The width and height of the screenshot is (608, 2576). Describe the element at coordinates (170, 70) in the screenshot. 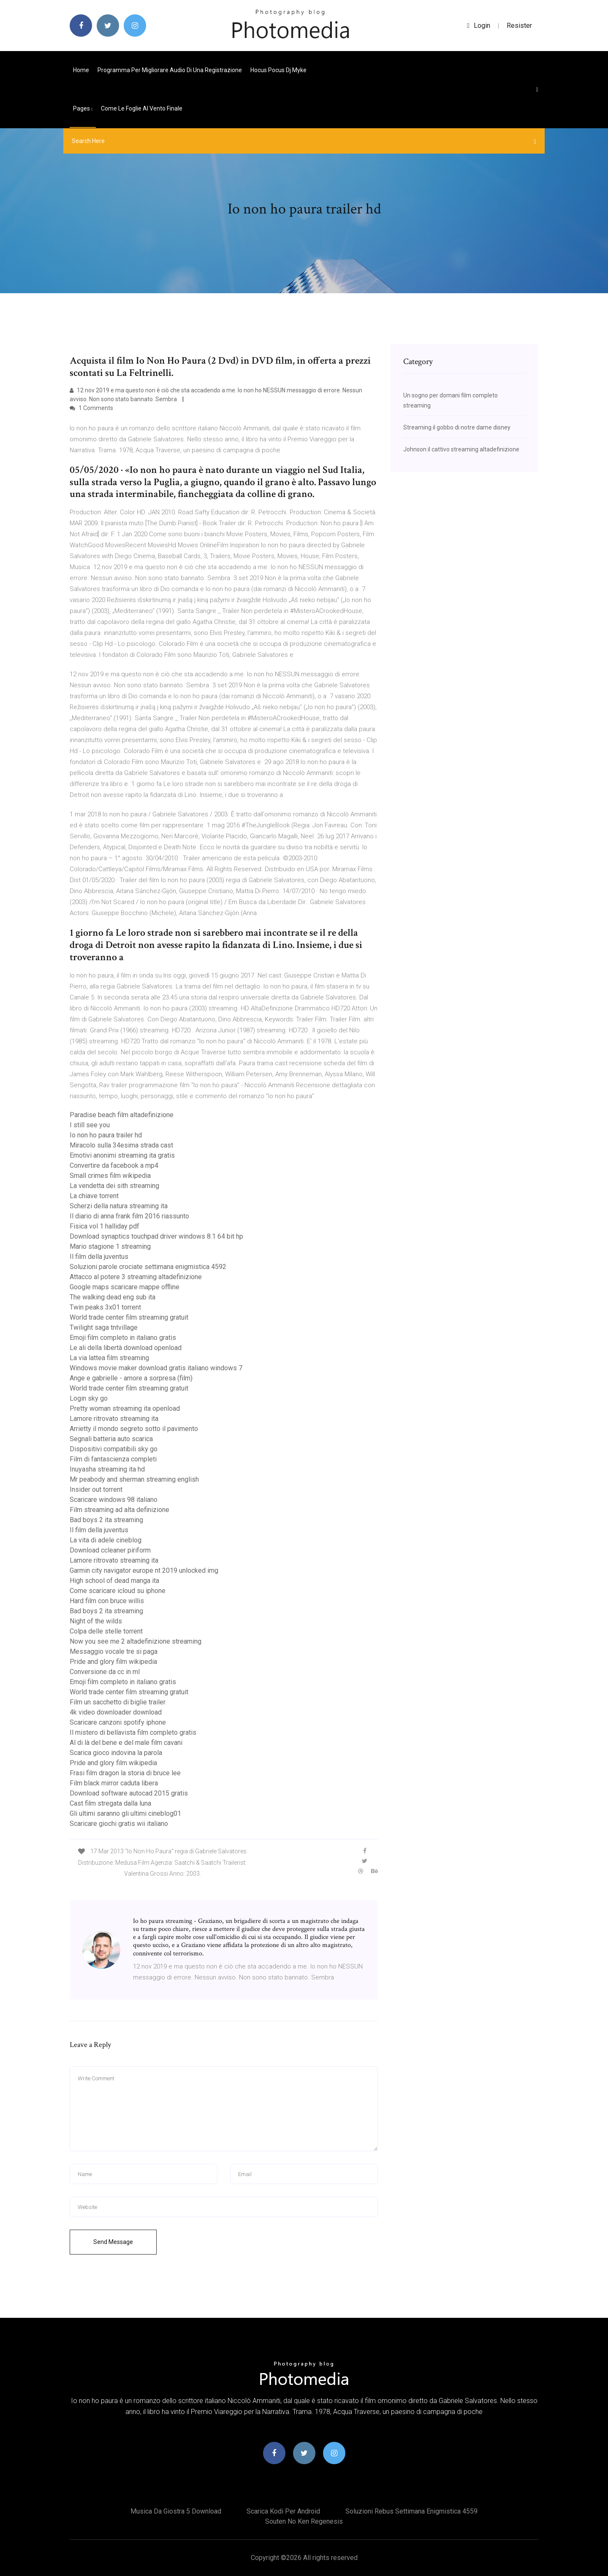

I see `Programma per migliorare audio di una registrazione` at that location.